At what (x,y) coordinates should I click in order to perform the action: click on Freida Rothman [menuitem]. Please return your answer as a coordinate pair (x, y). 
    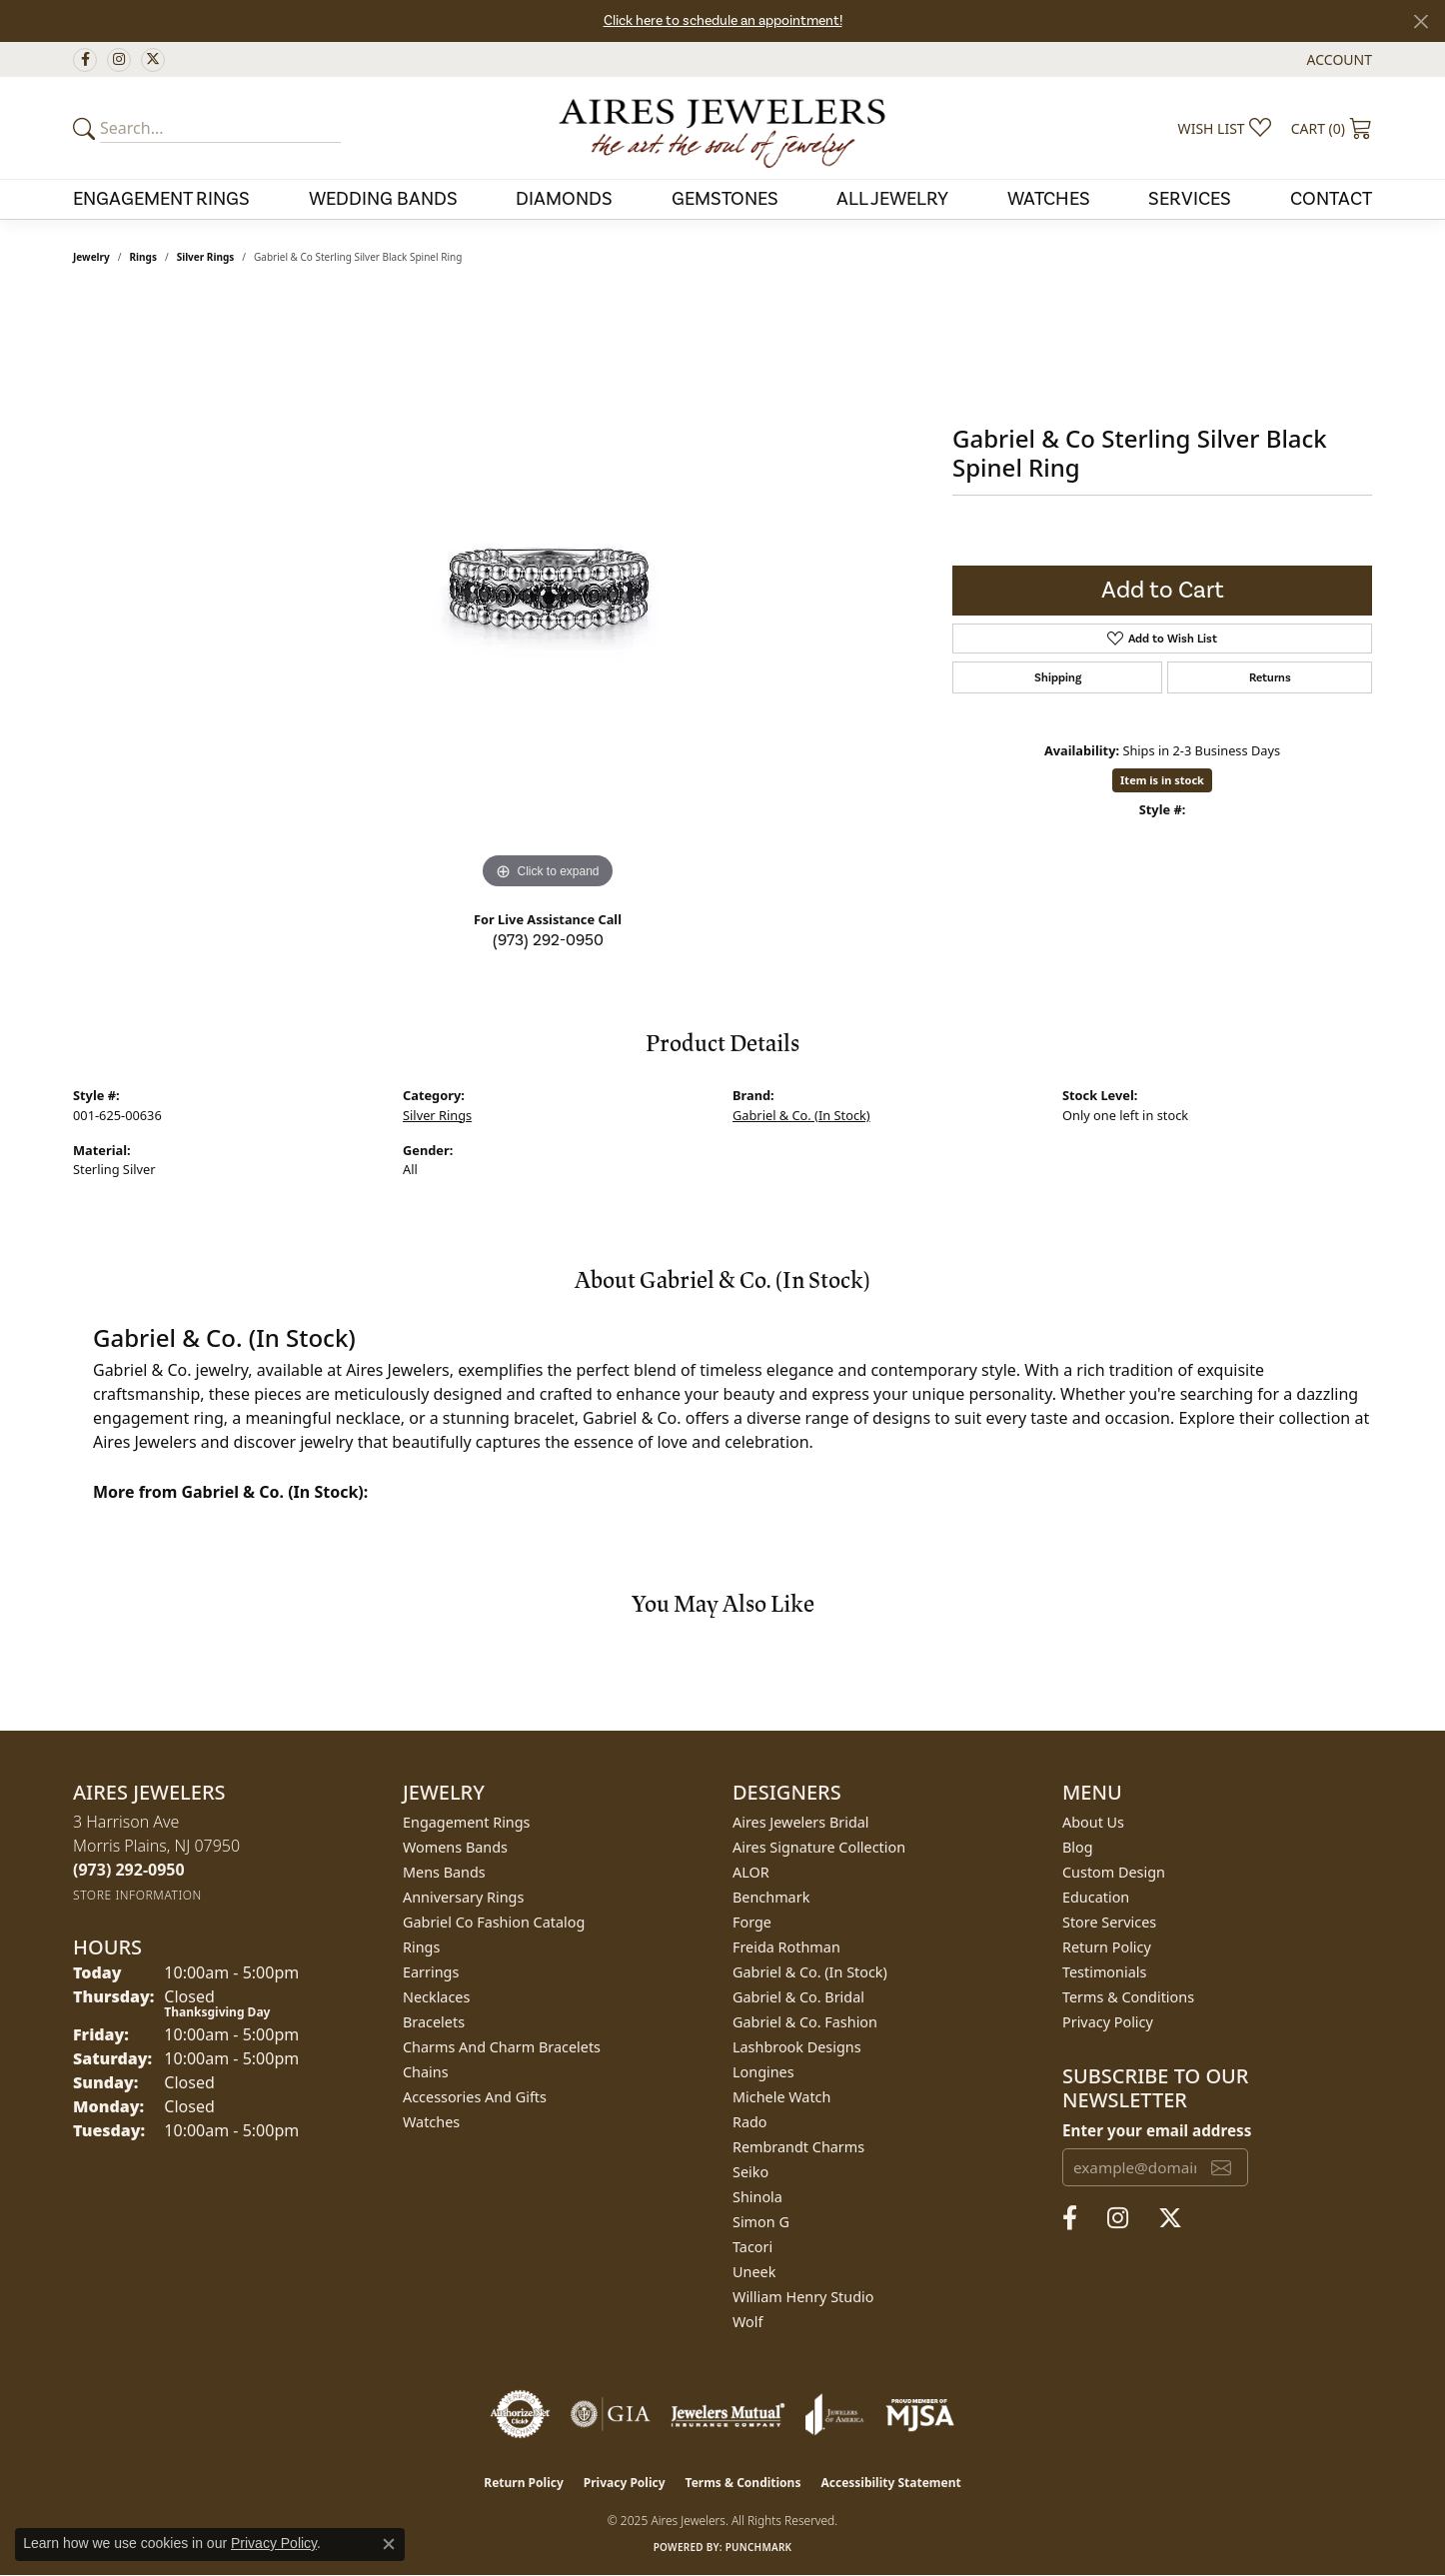
    Looking at the image, I should click on (786, 1946).